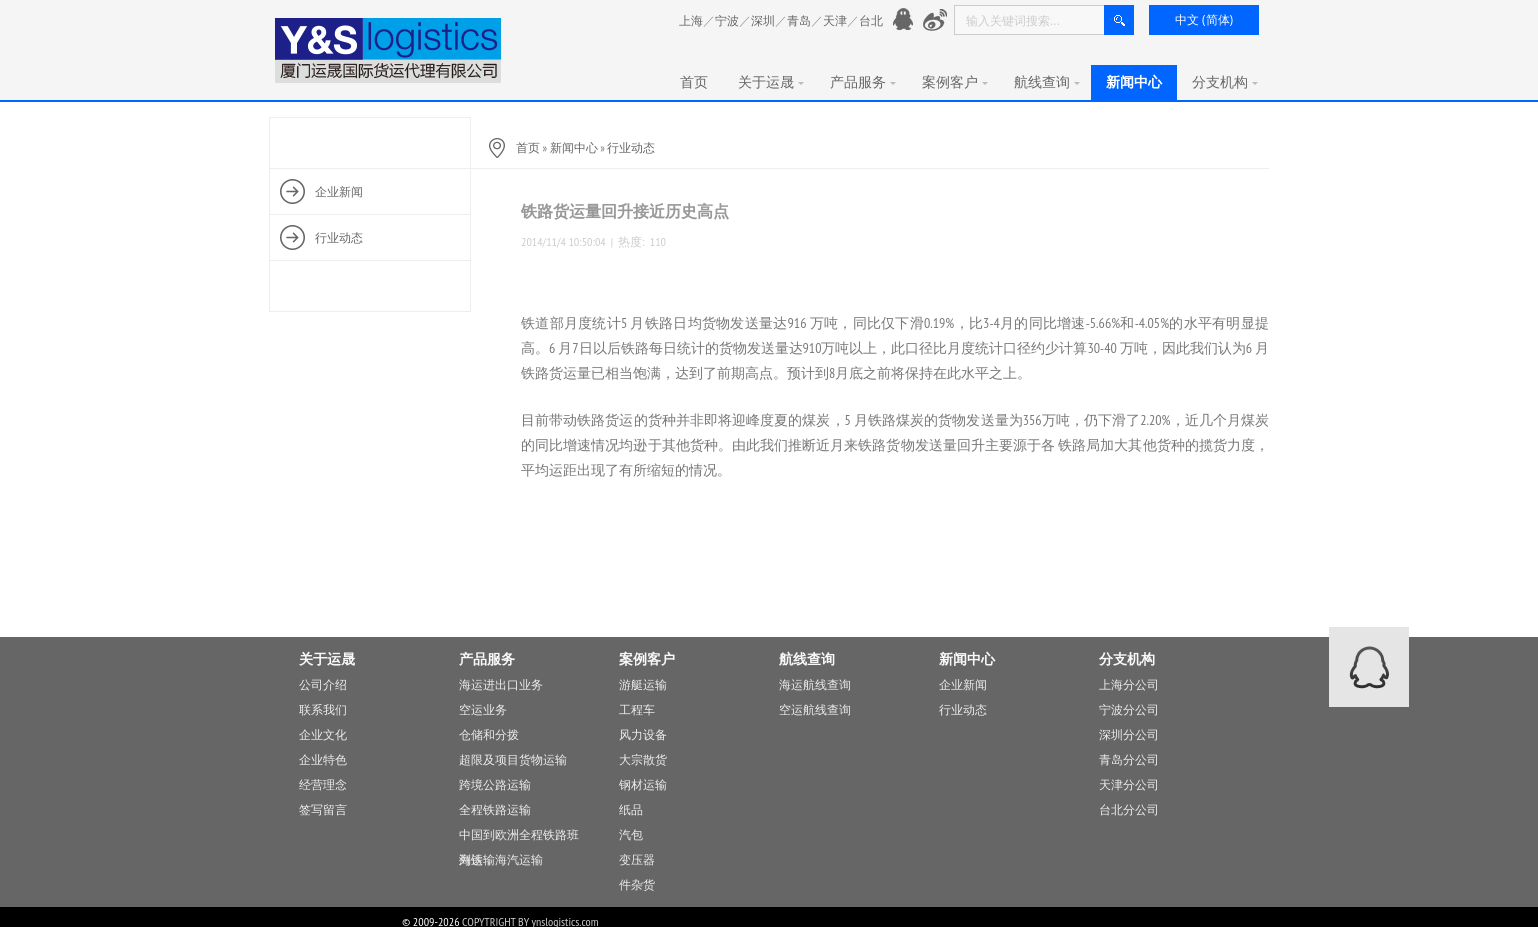 The width and height of the screenshot is (1538, 927). What do you see at coordinates (771, 82) in the screenshot?
I see `关于运晟` at bounding box center [771, 82].